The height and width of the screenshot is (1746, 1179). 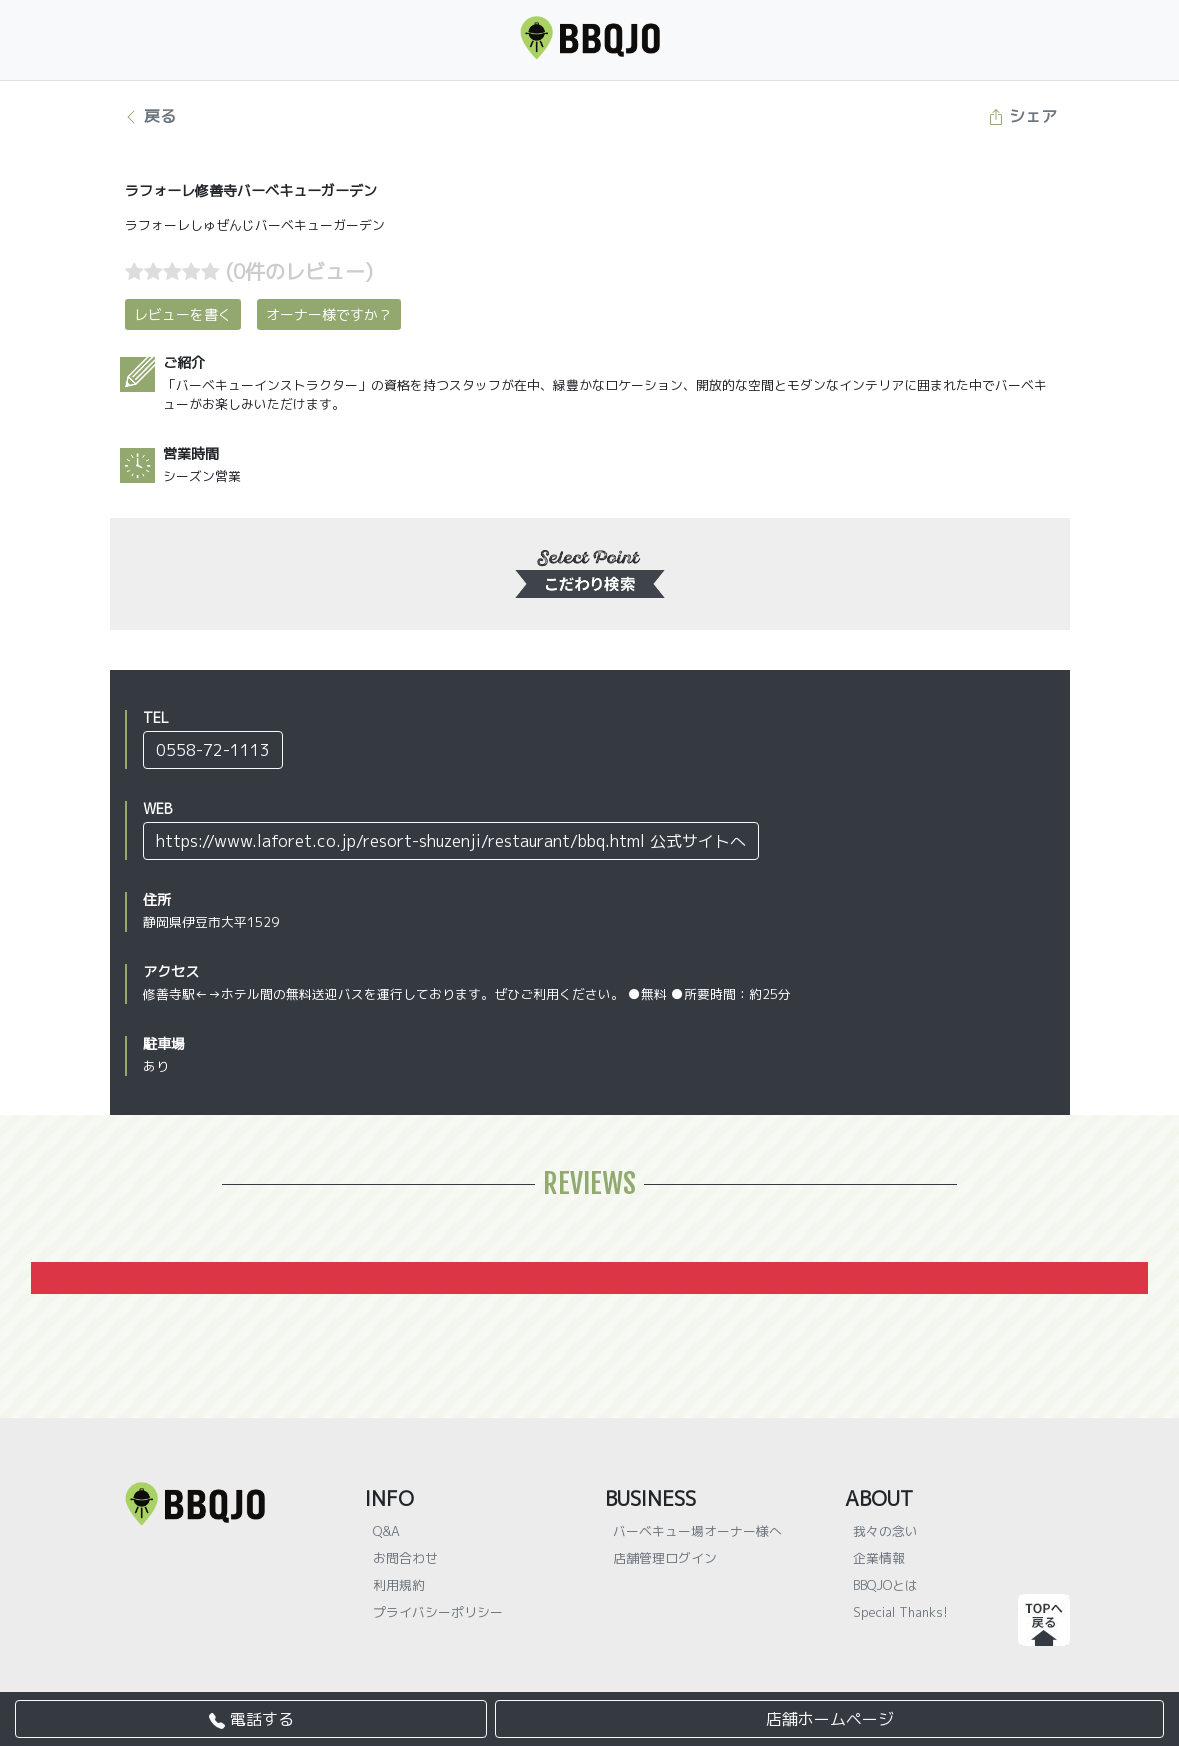 I want to click on 我々の念い, so click(x=885, y=1531).